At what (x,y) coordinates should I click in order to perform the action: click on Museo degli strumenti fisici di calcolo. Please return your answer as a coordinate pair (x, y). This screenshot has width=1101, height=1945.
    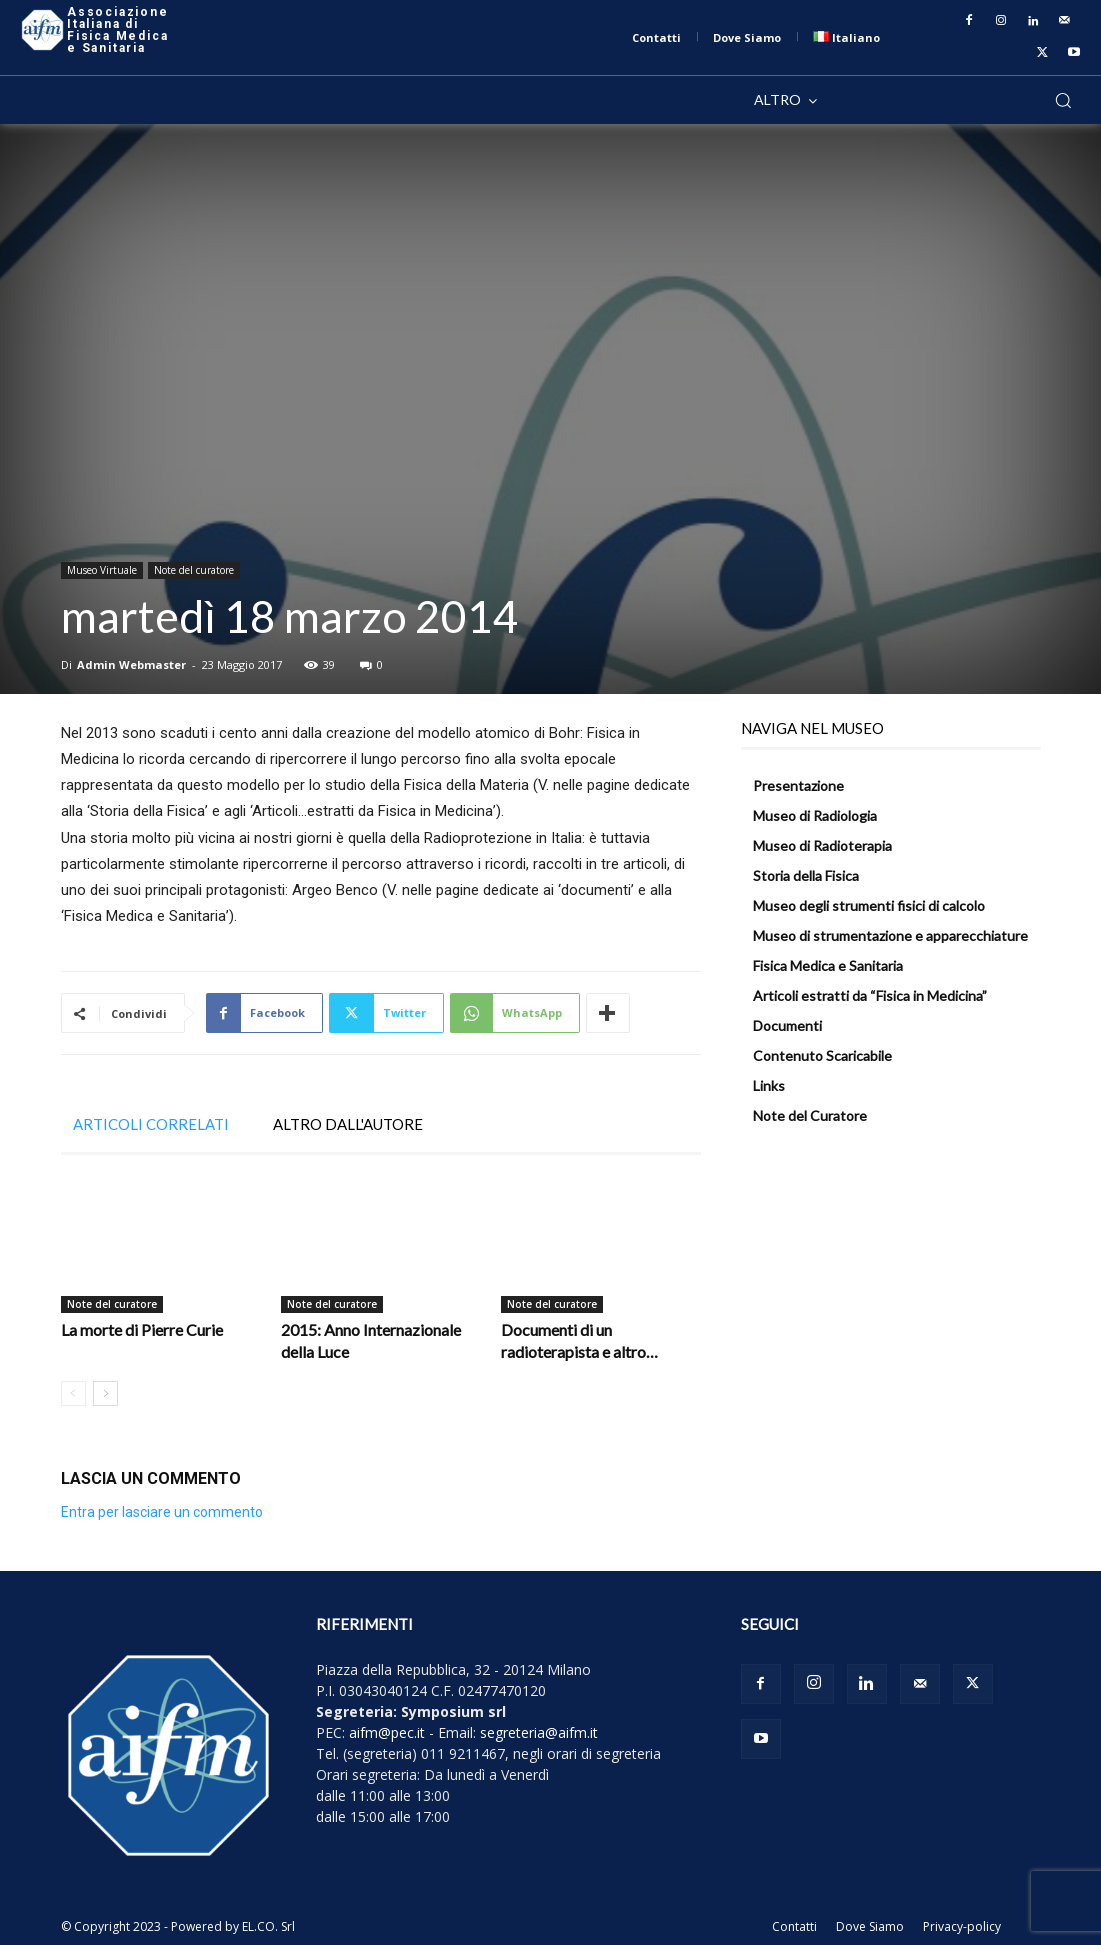
    Looking at the image, I should click on (869, 905).